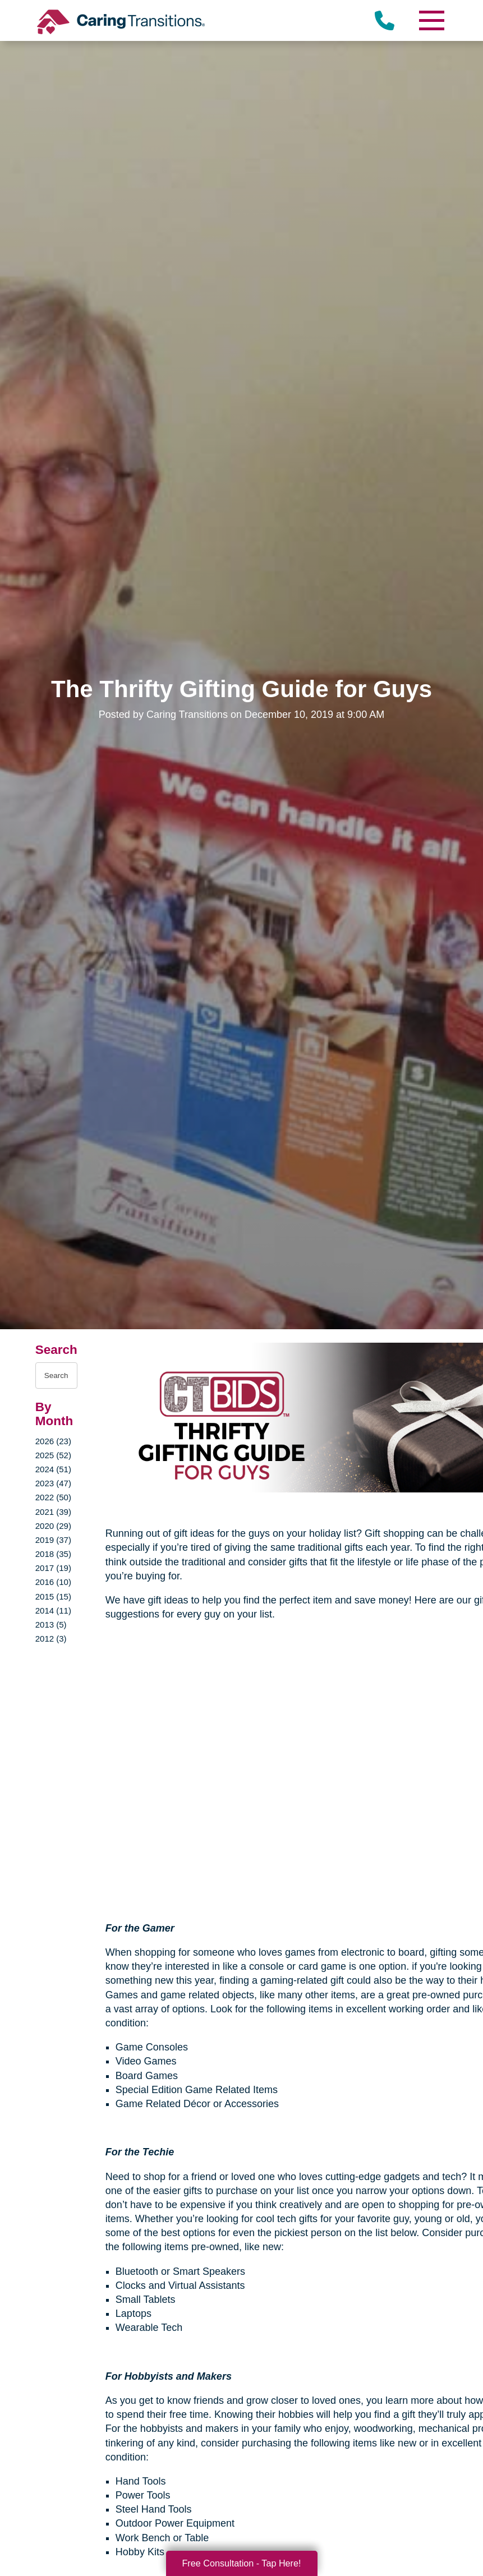 The image size is (483, 2576). I want to click on 2021 (39), so click(53, 1512).